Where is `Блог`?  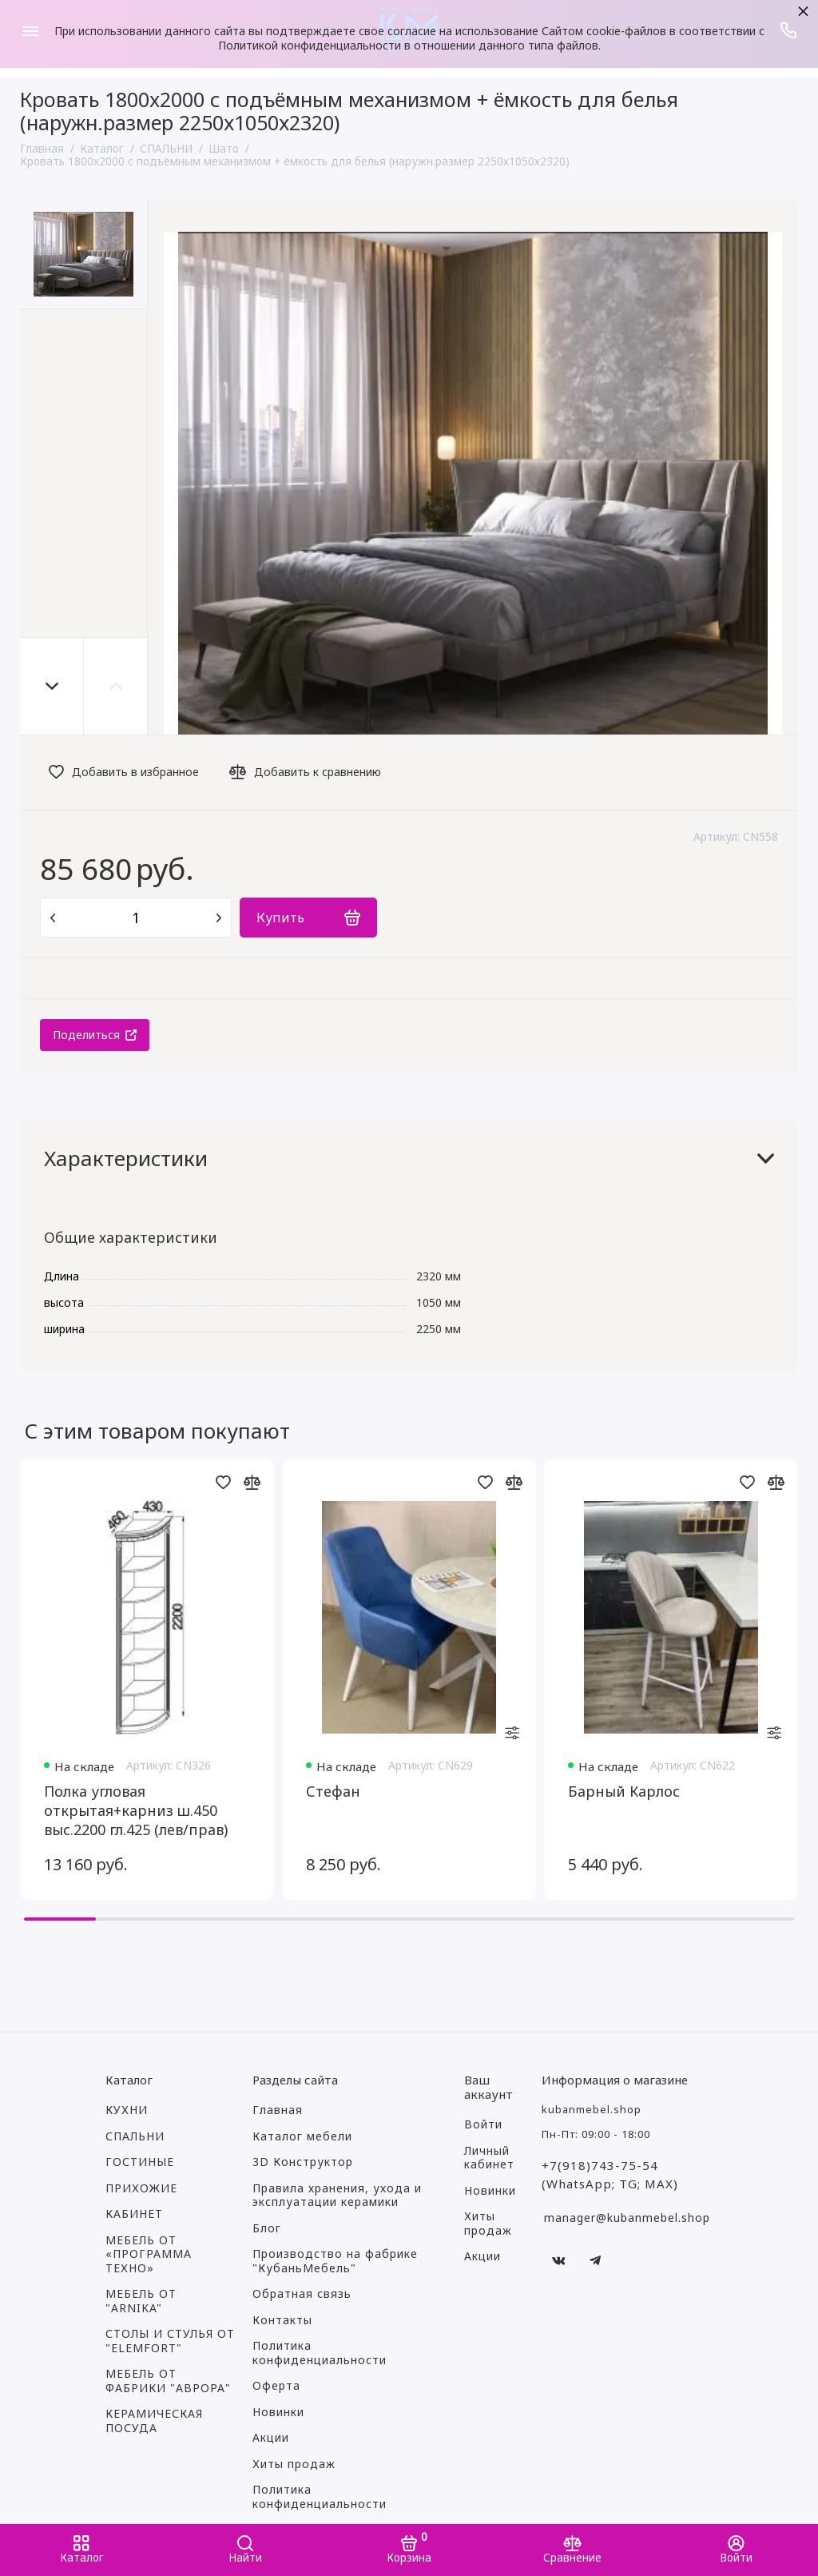
Блог is located at coordinates (266, 2228).